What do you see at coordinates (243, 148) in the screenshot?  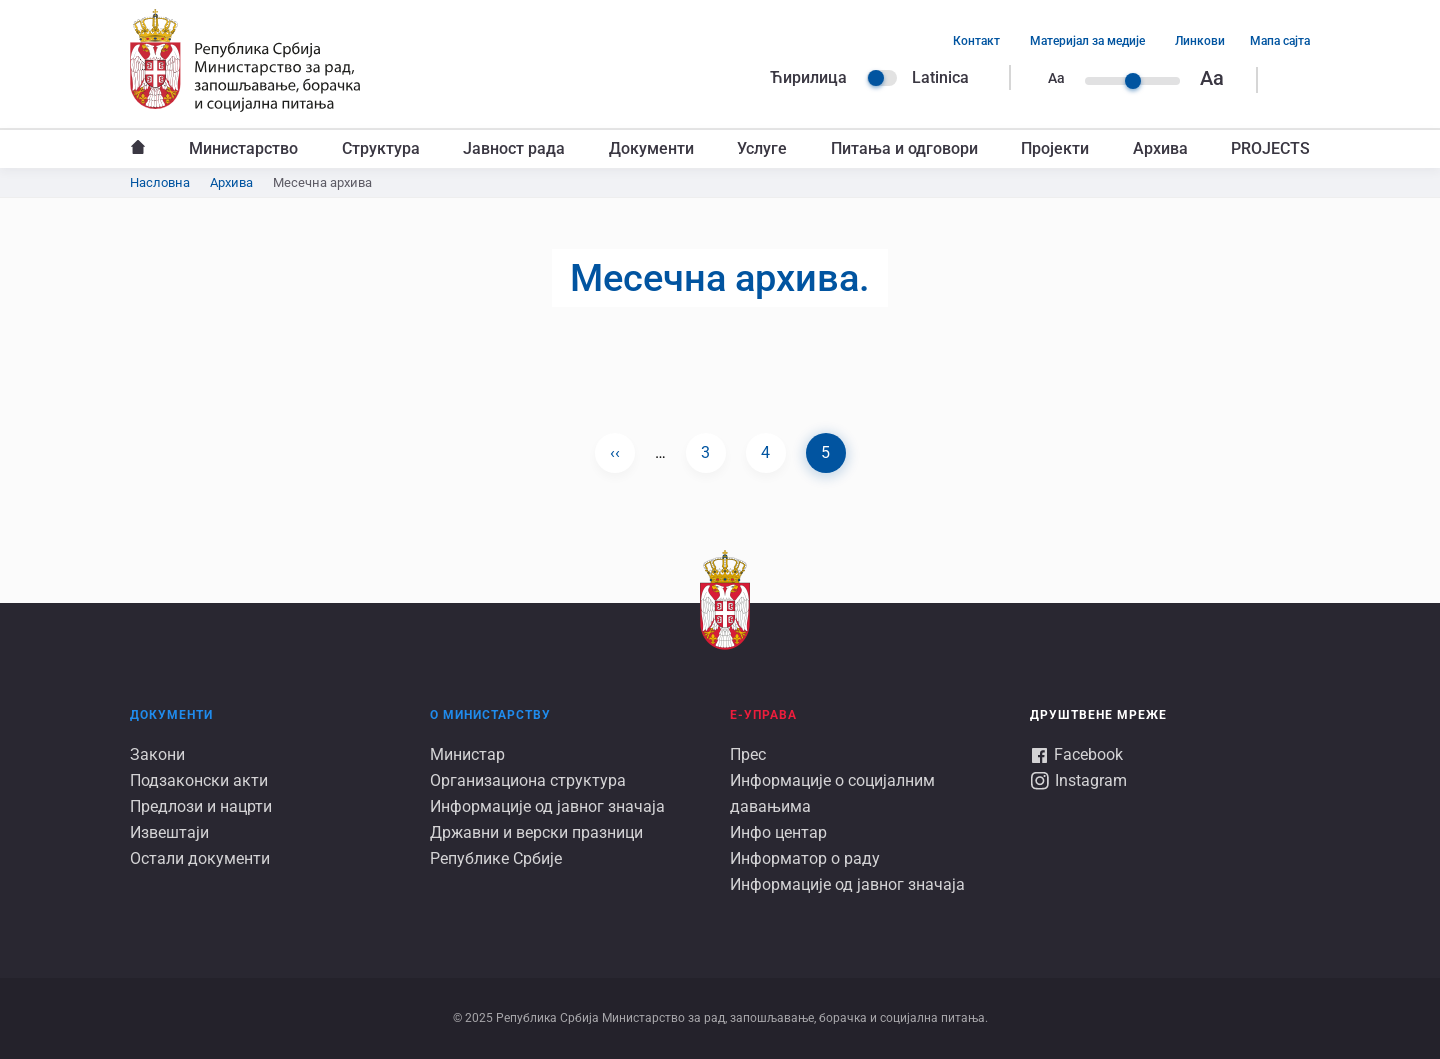 I see `Министарство` at bounding box center [243, 148].